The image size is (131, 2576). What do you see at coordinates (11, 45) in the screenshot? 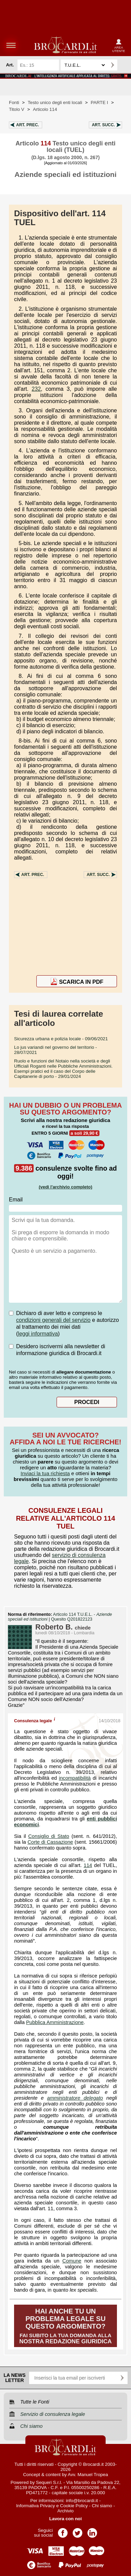
I see `menu` at bounding box center [11, 45].